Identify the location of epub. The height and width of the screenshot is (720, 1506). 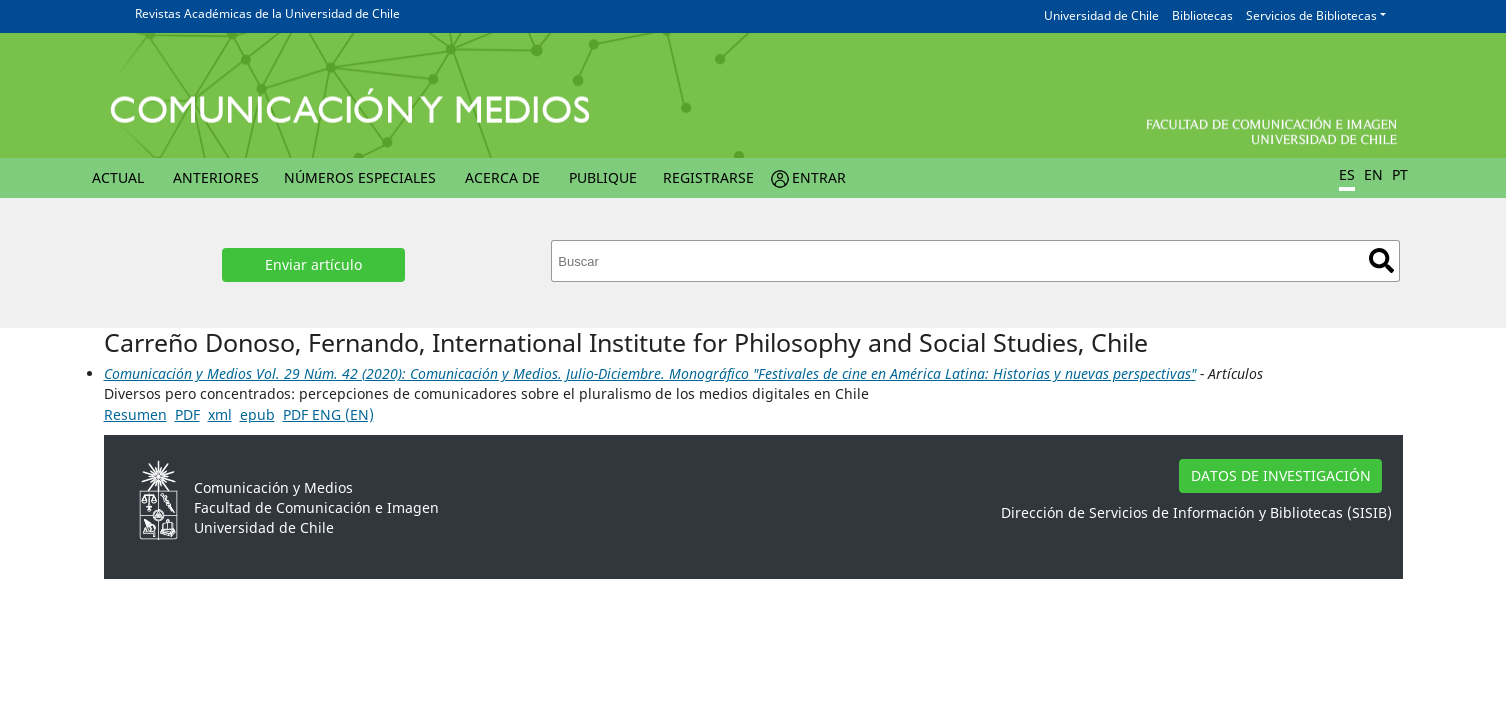
(257, 414).